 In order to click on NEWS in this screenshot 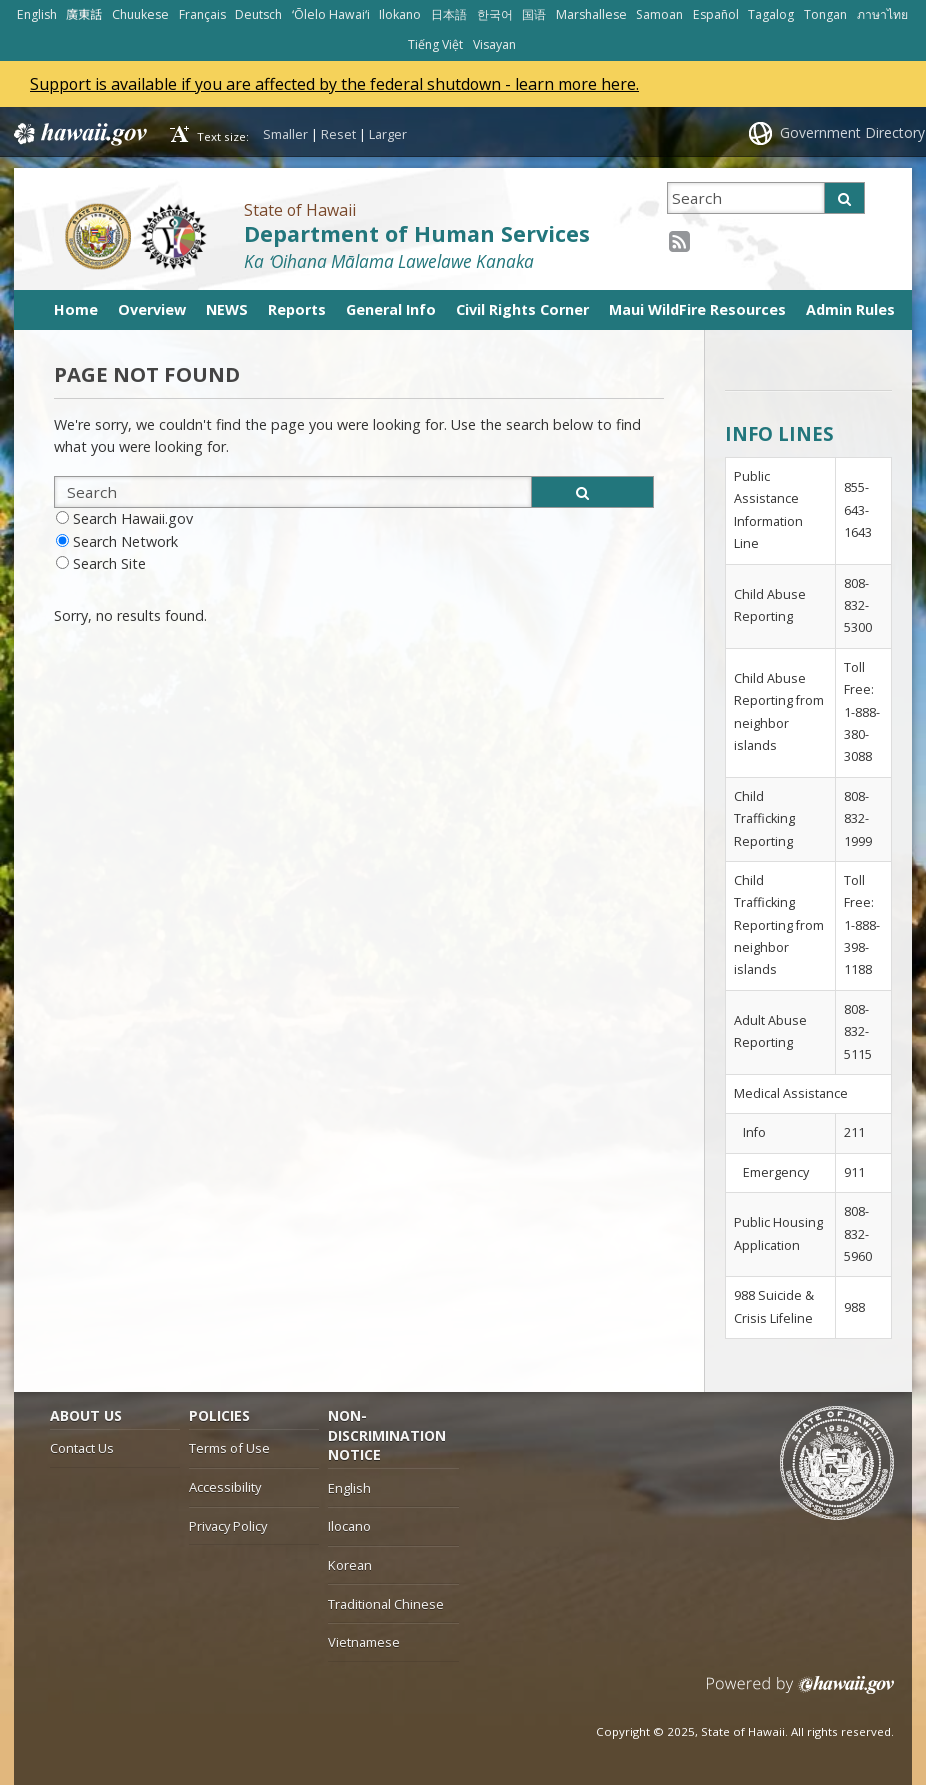, I will do `click(227, 309)`.